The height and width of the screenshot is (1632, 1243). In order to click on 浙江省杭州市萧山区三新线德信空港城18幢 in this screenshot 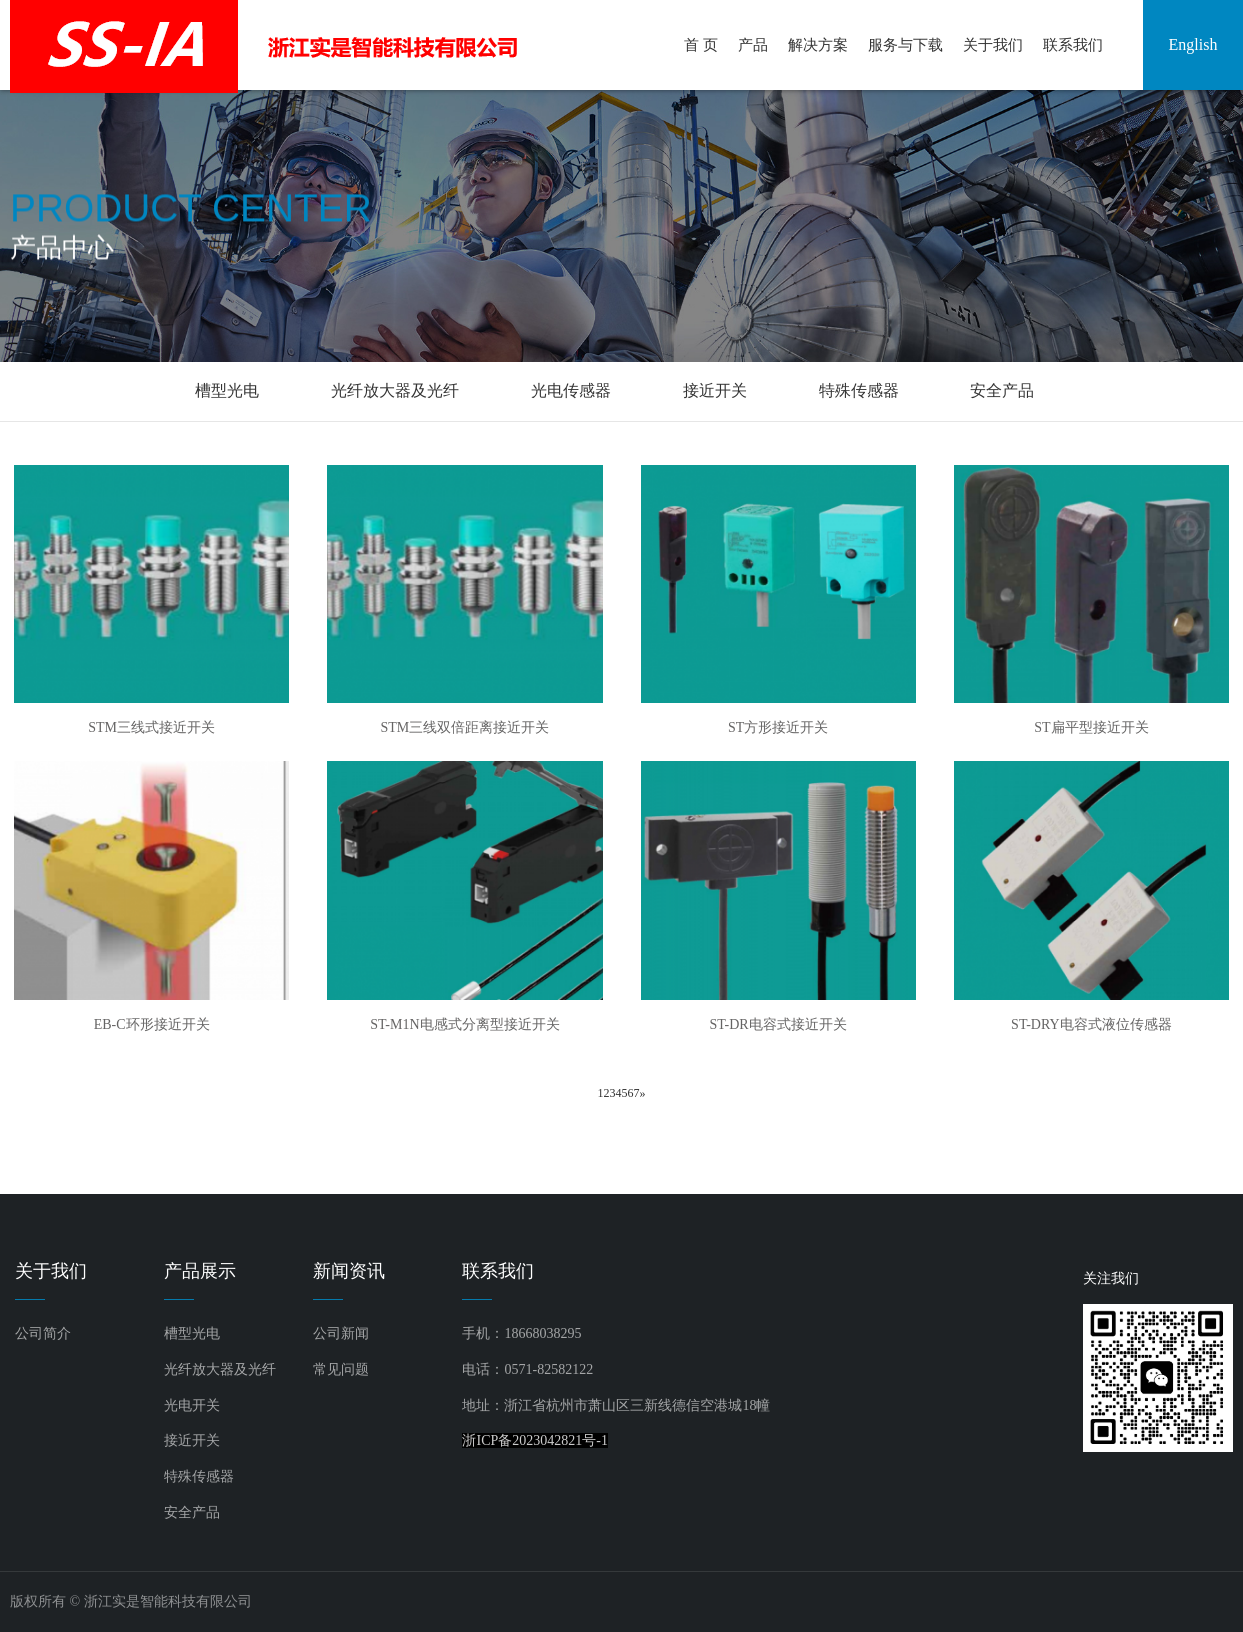, I will do `click(637, 1405)`.